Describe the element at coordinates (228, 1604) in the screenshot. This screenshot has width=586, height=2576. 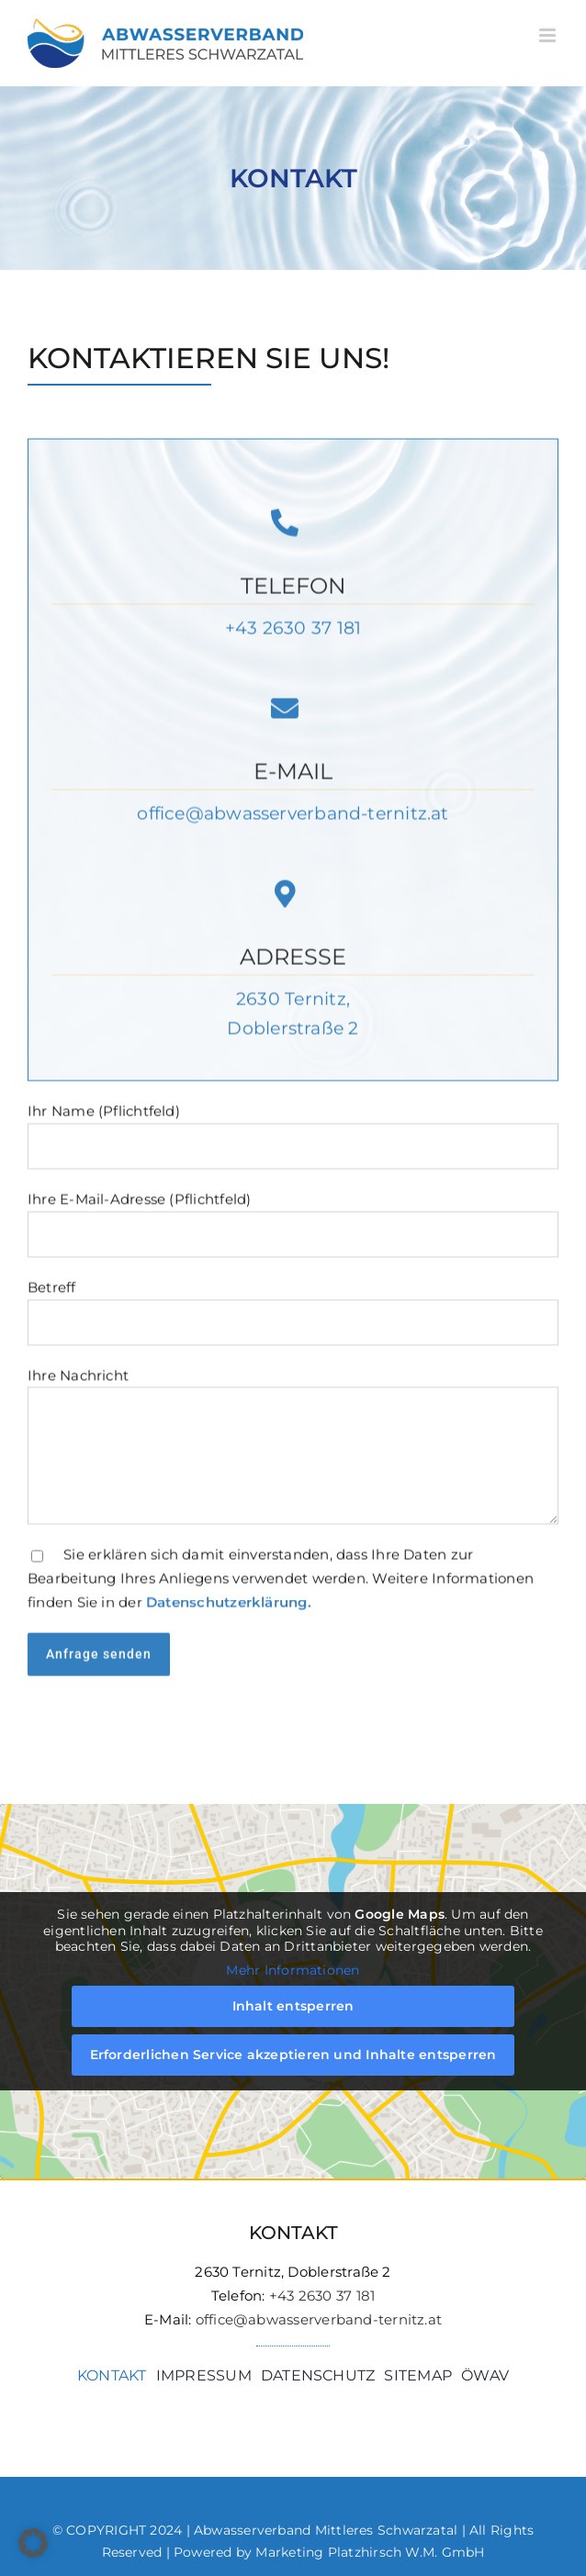
I see `Datenschutzerklärung.` at that location.